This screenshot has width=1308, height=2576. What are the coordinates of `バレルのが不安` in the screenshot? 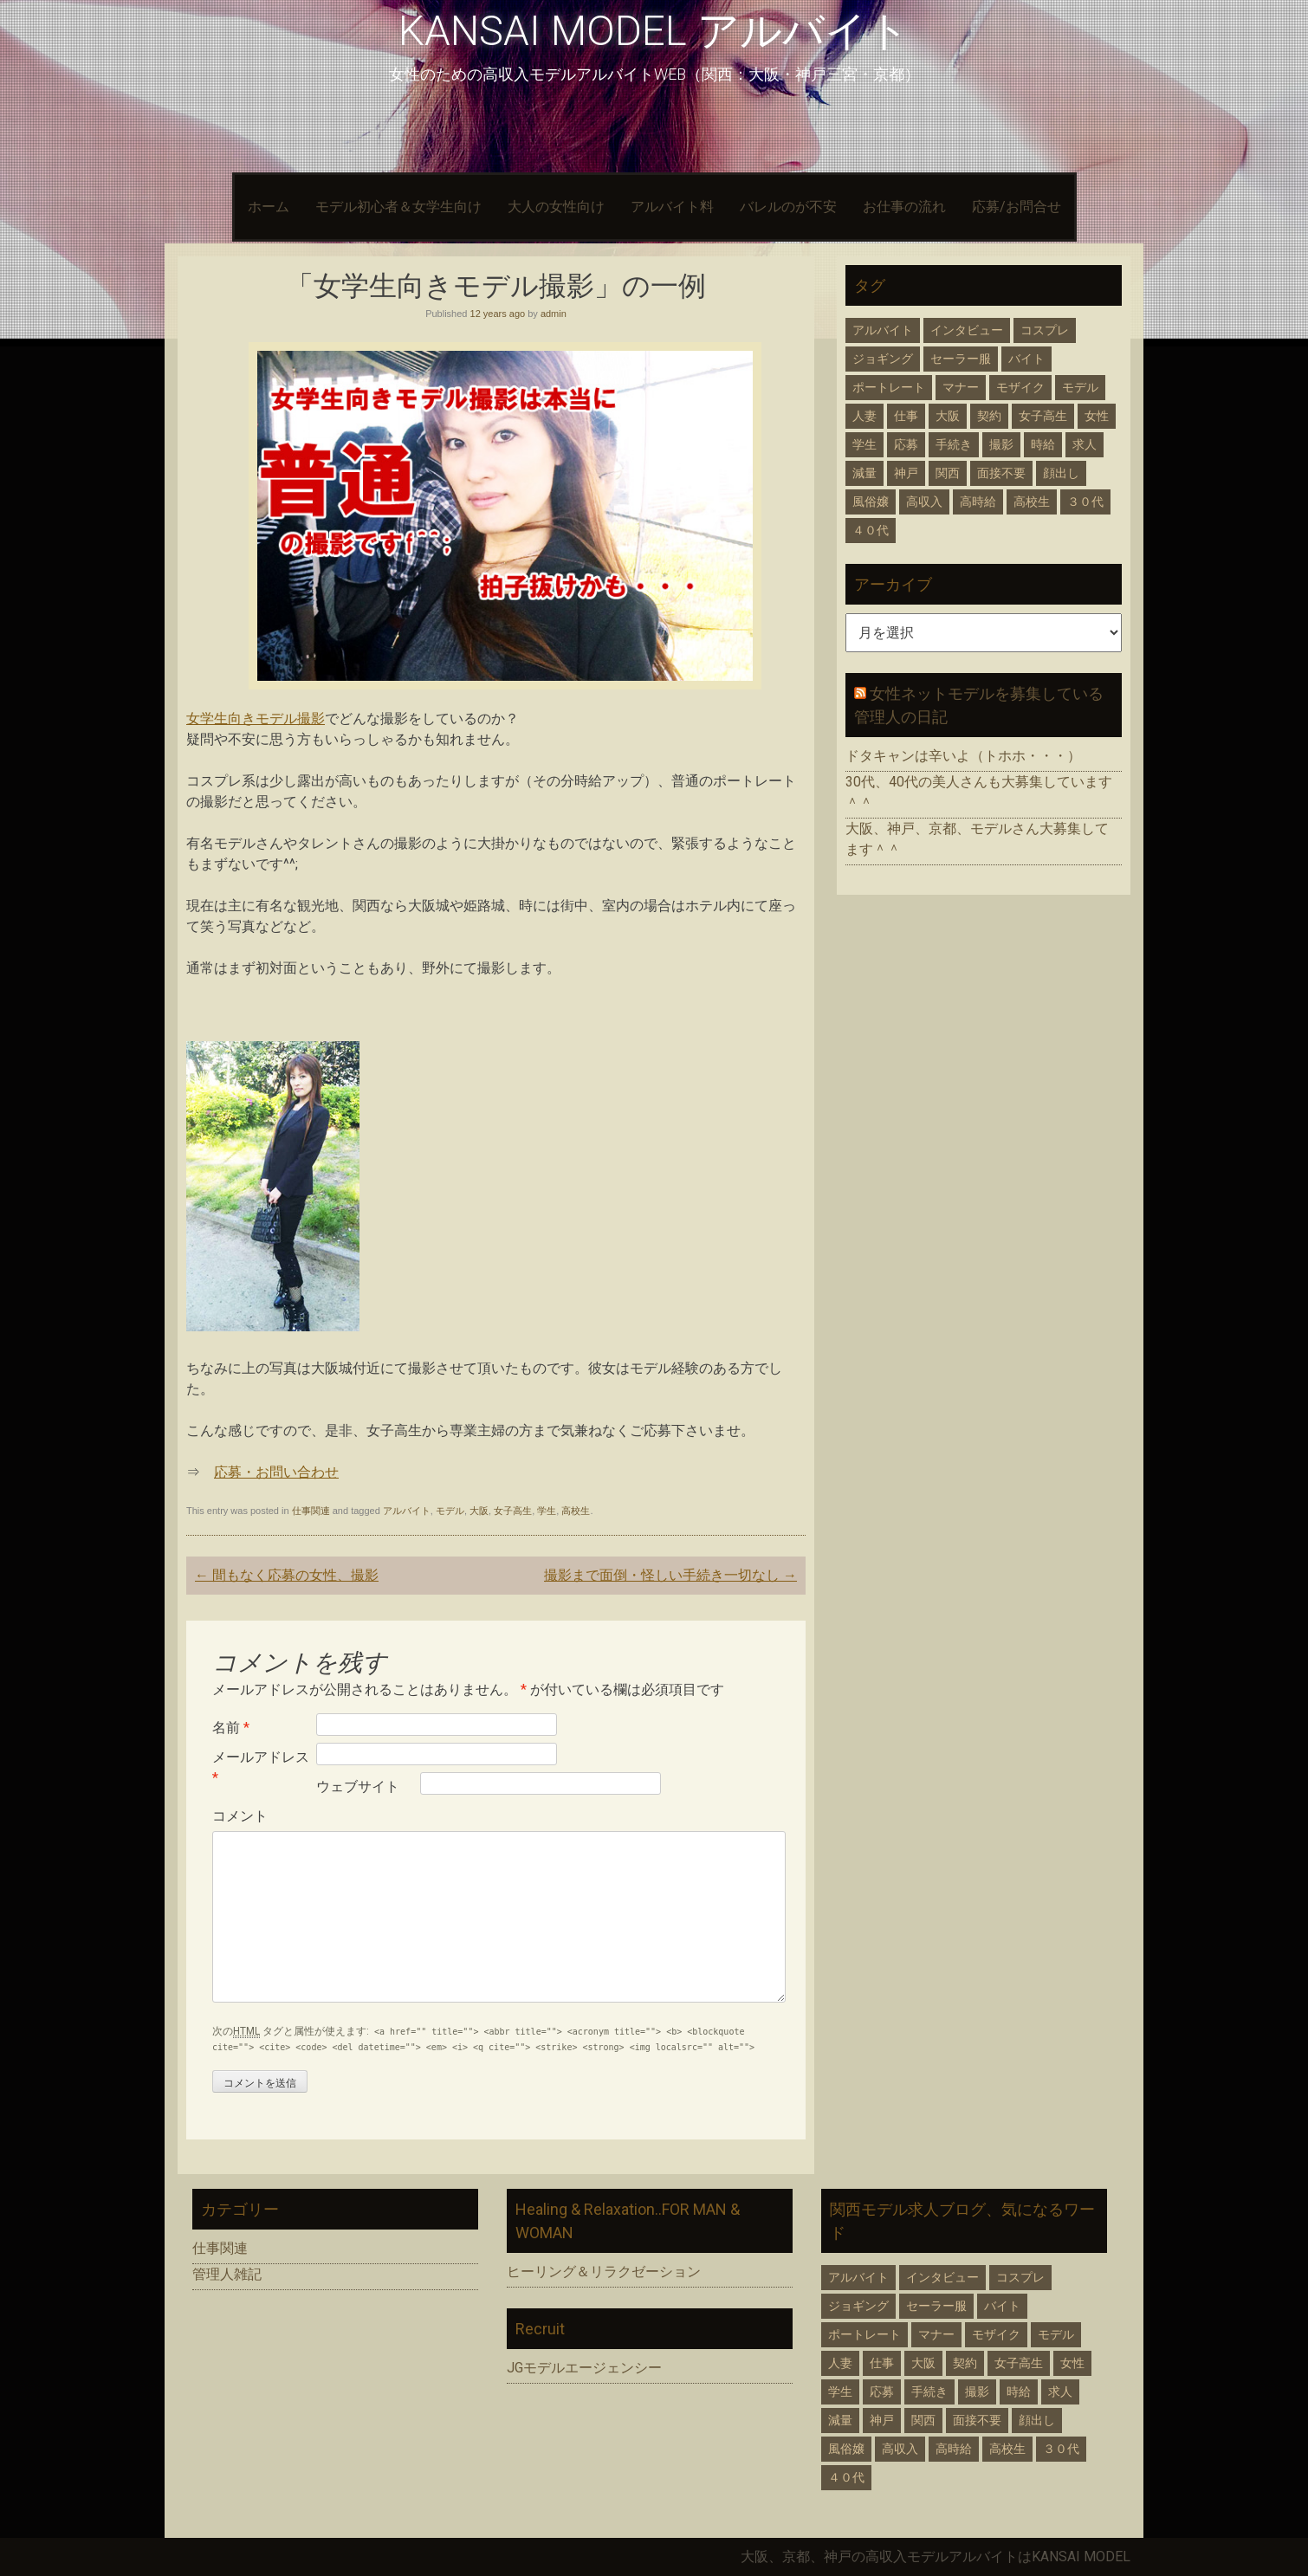 It's located at (788, 206).